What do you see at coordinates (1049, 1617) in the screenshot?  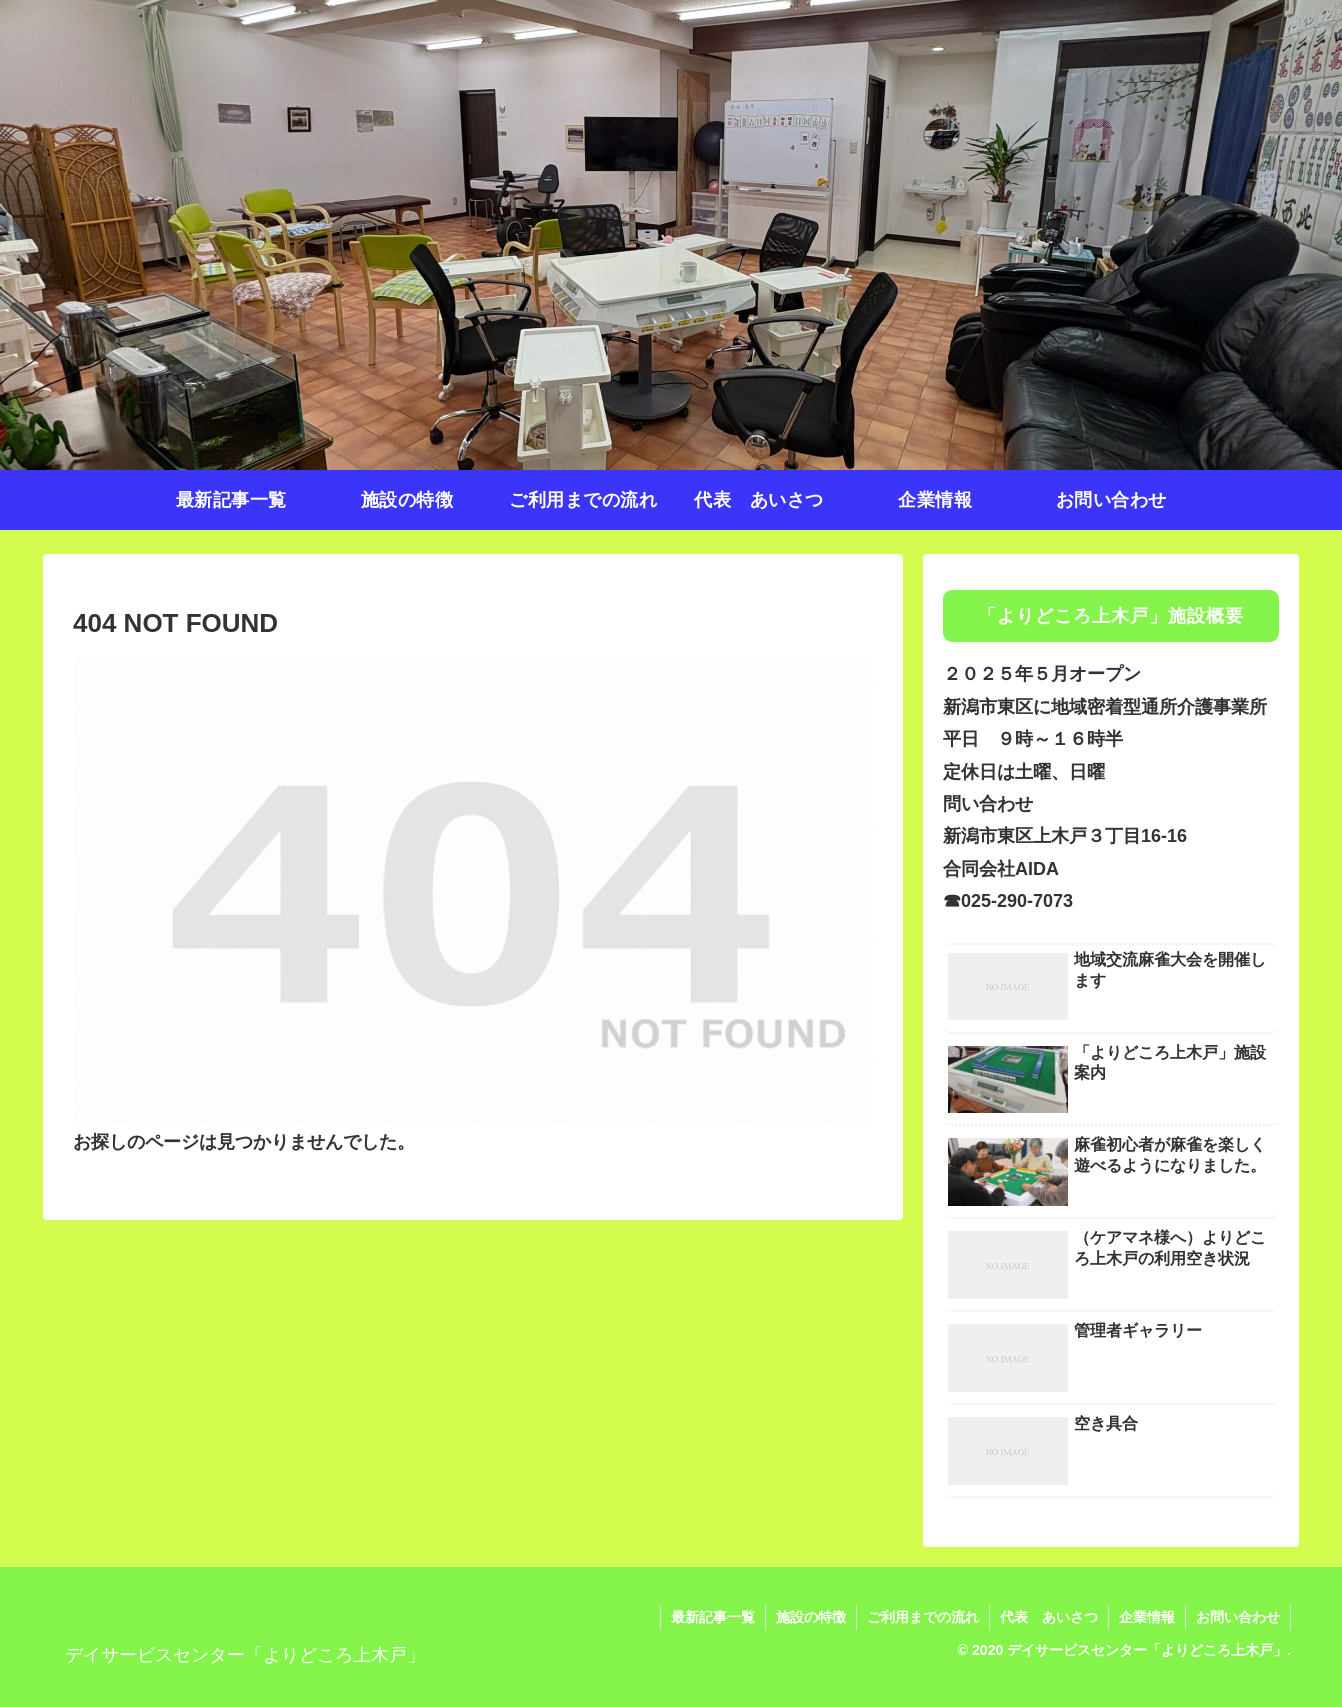 I see `代表 あいさつ` at bounding box center [1049, 1617].